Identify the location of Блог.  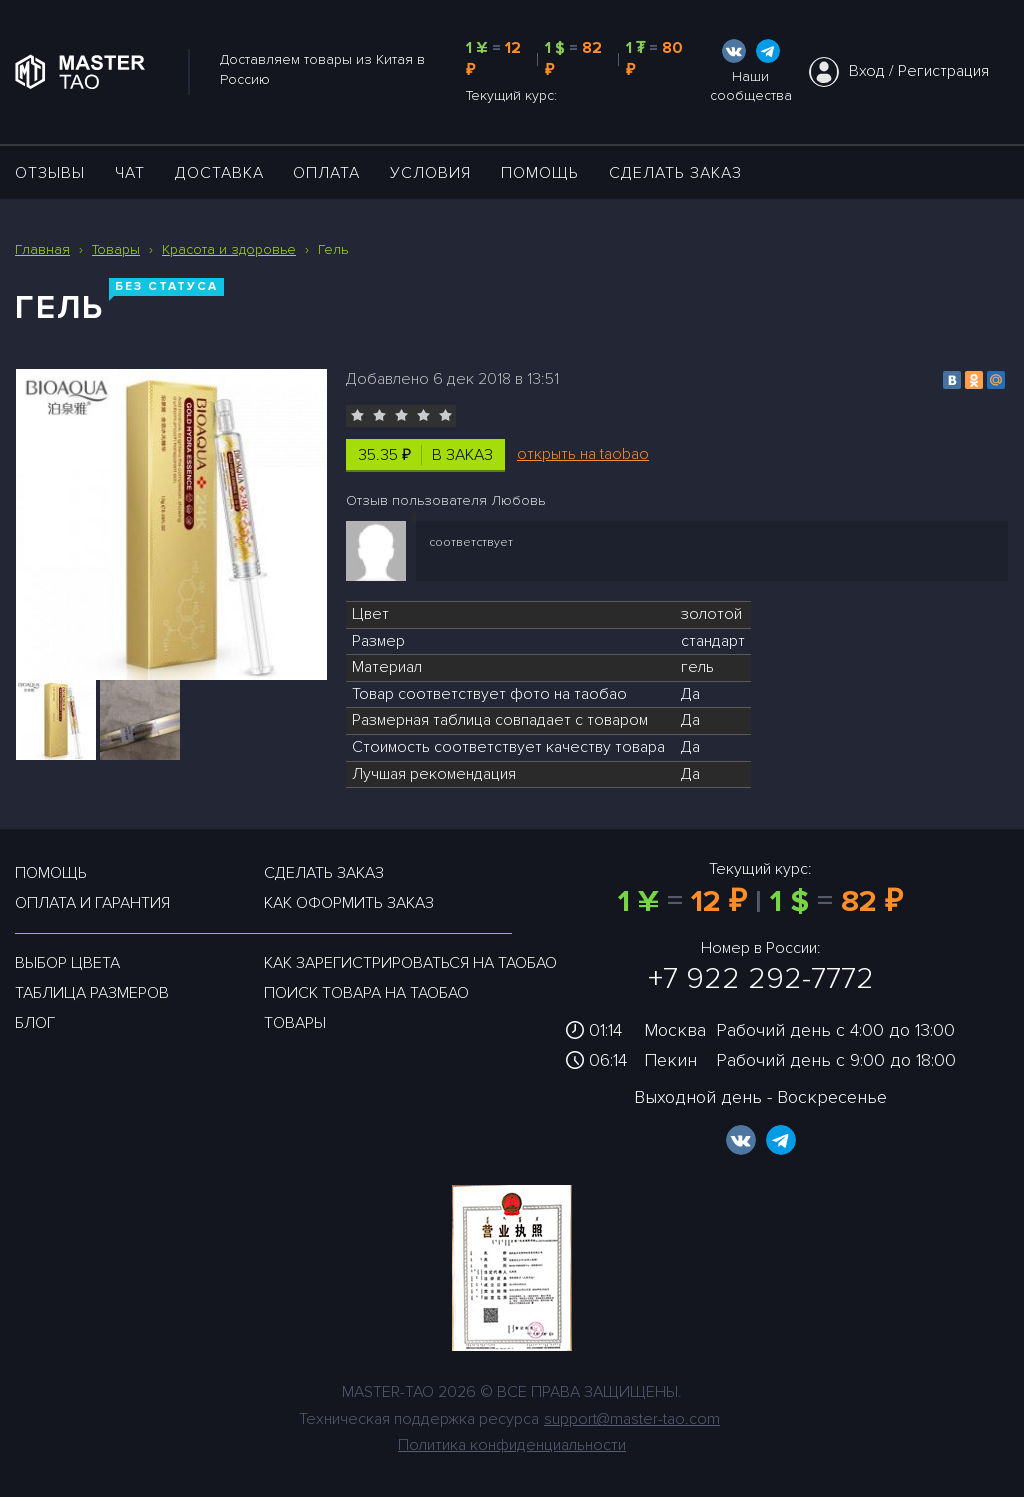
(35, 1023).